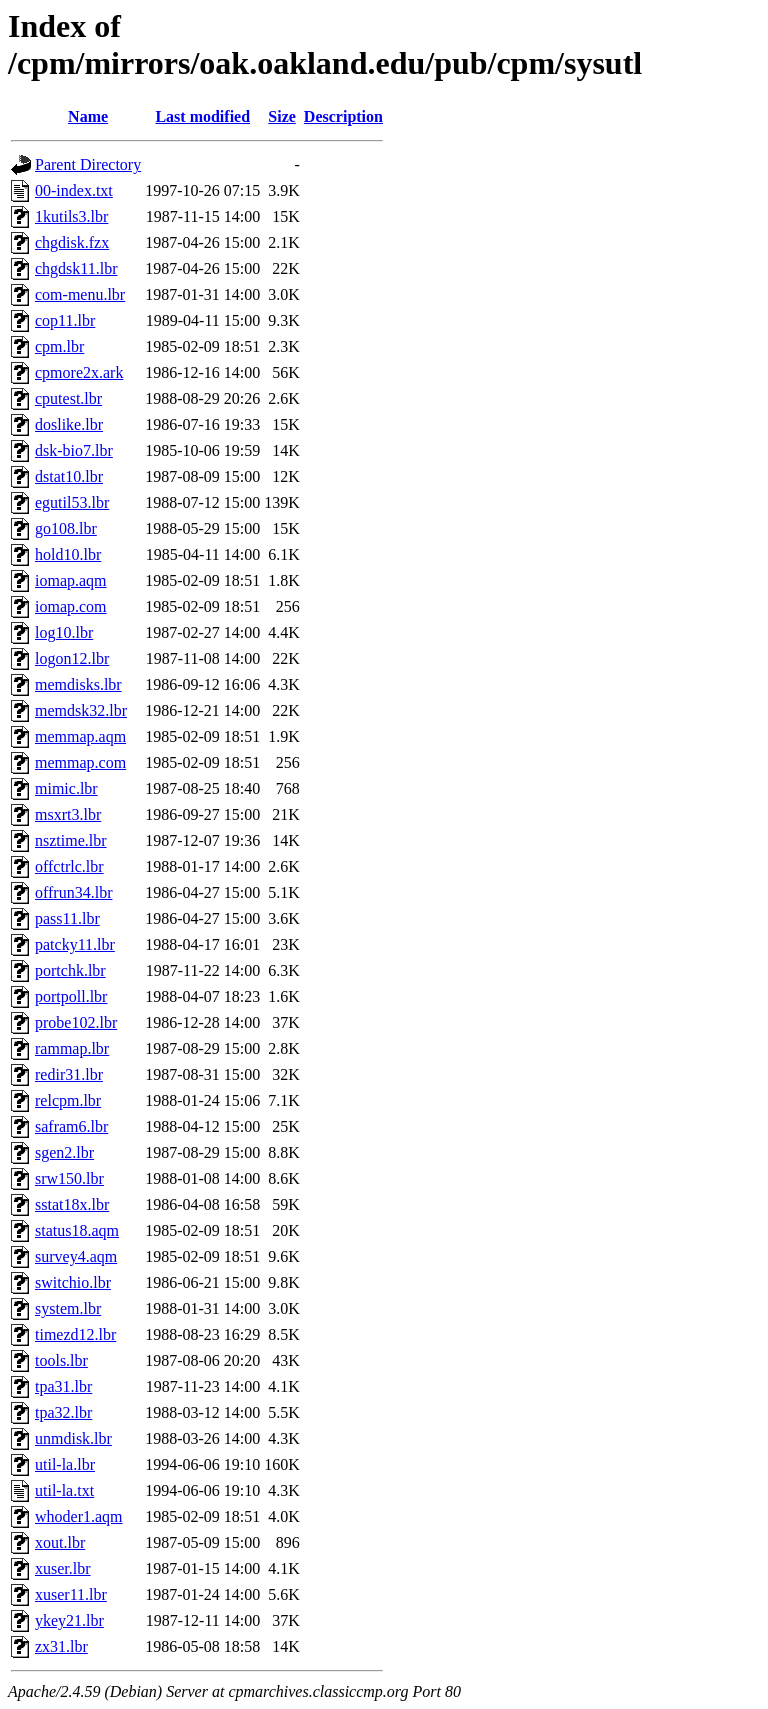 The height and width of the screenshot is (1709, 768). I want to click on cpmore2x.ark, so click(79, 372).